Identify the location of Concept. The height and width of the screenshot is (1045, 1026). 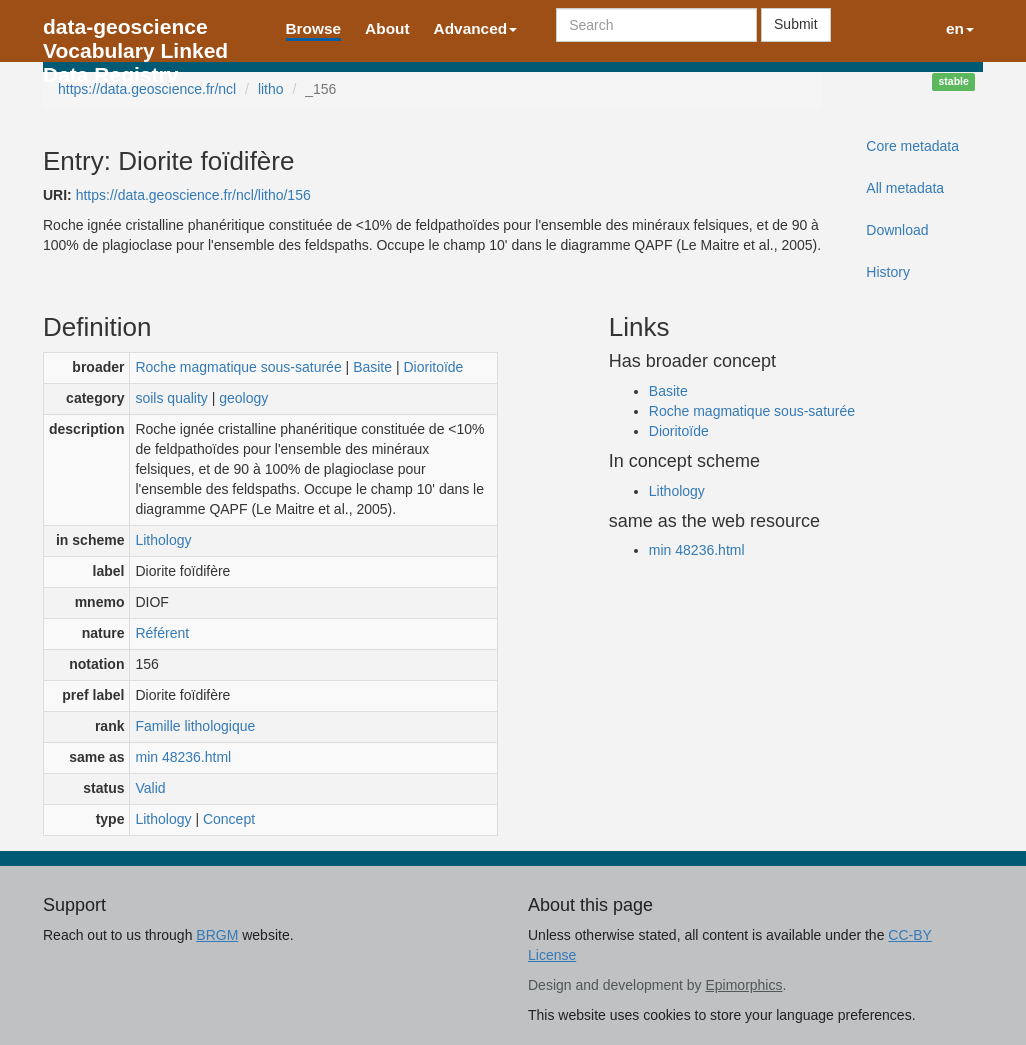
(229, 819).